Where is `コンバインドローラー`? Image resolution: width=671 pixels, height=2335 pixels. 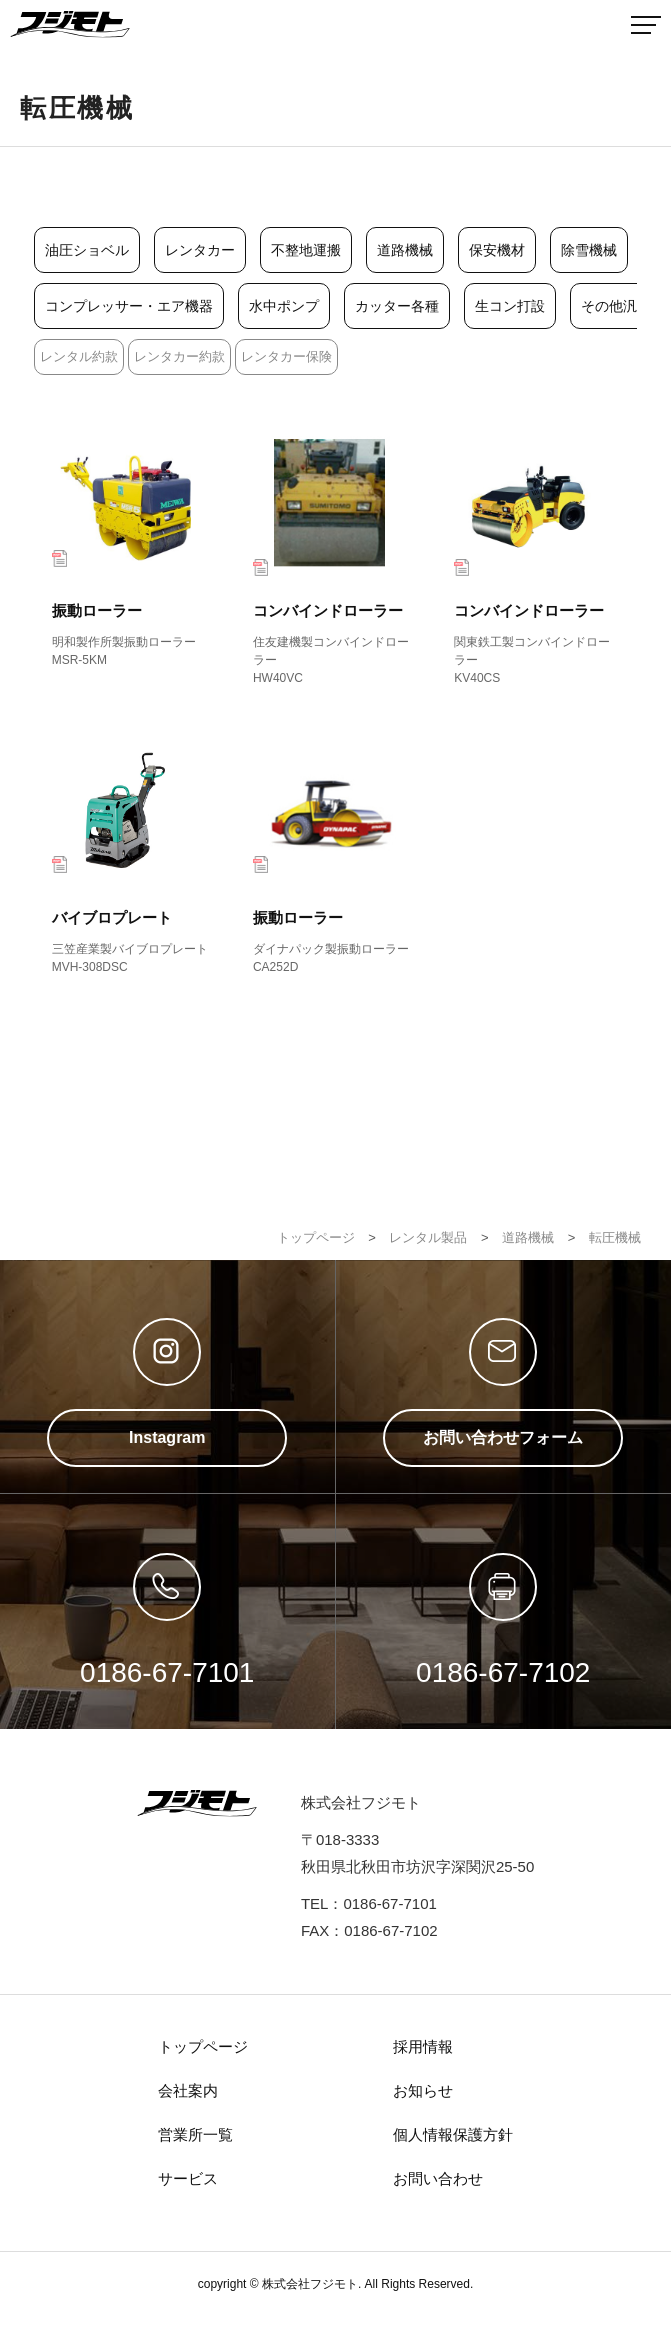
コンバインドローラー is located at coordinates (335, 558).